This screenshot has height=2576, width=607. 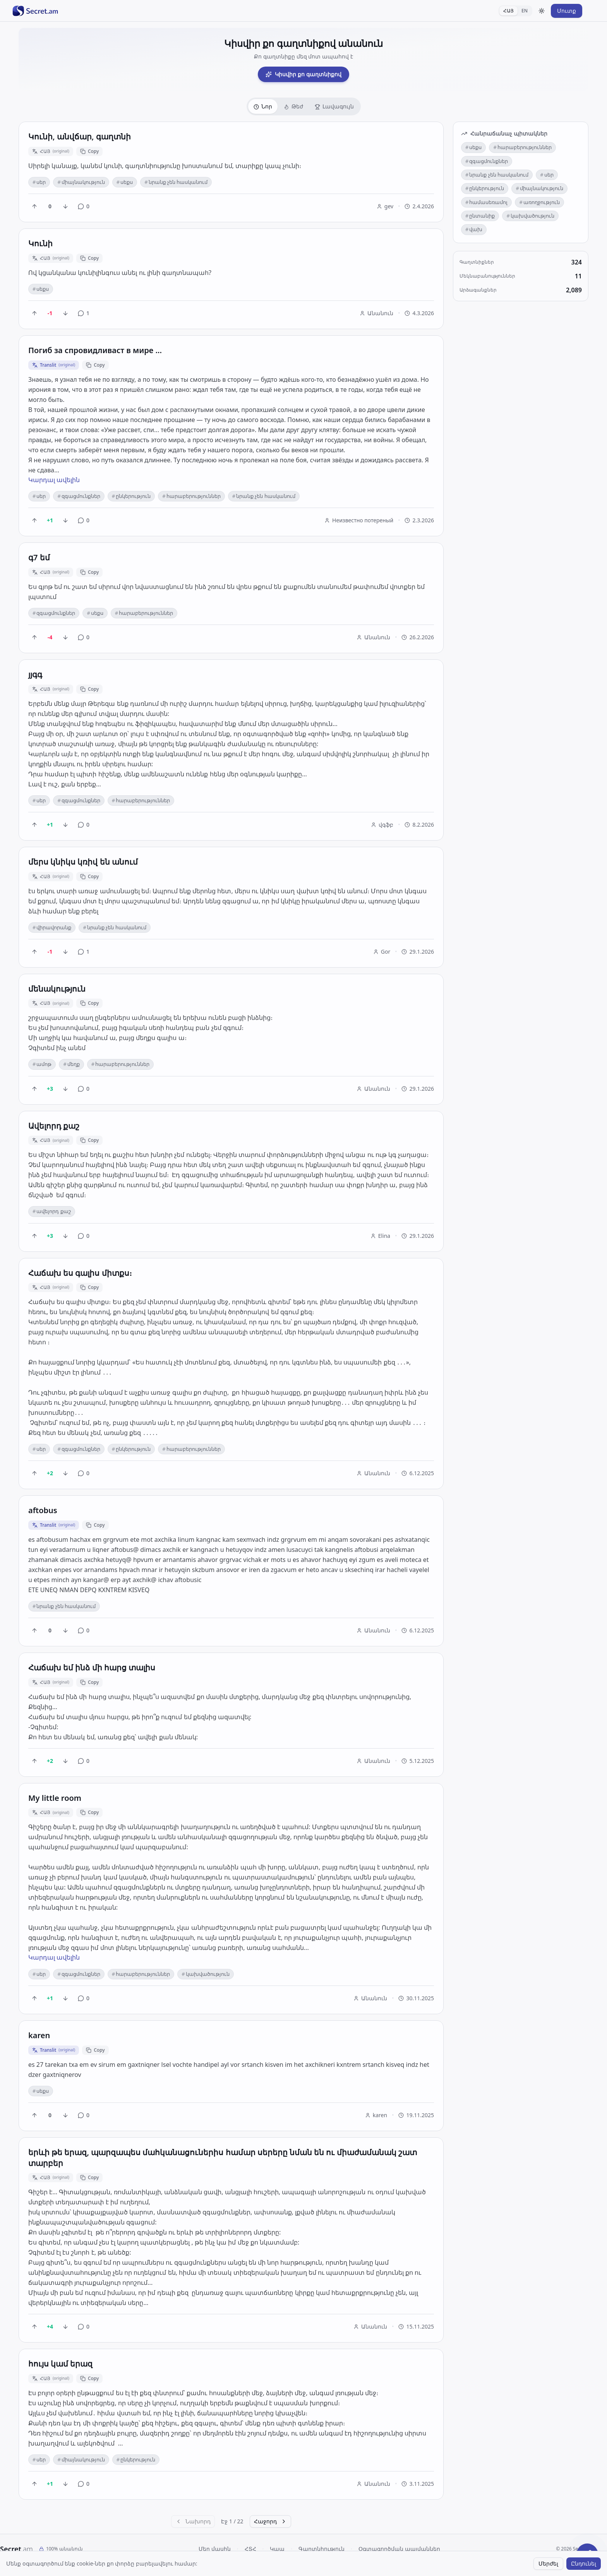 What do you see at coordinates (566, 10) in the screenshot?
I see `Մուտք` at bounding box center [566, 10].